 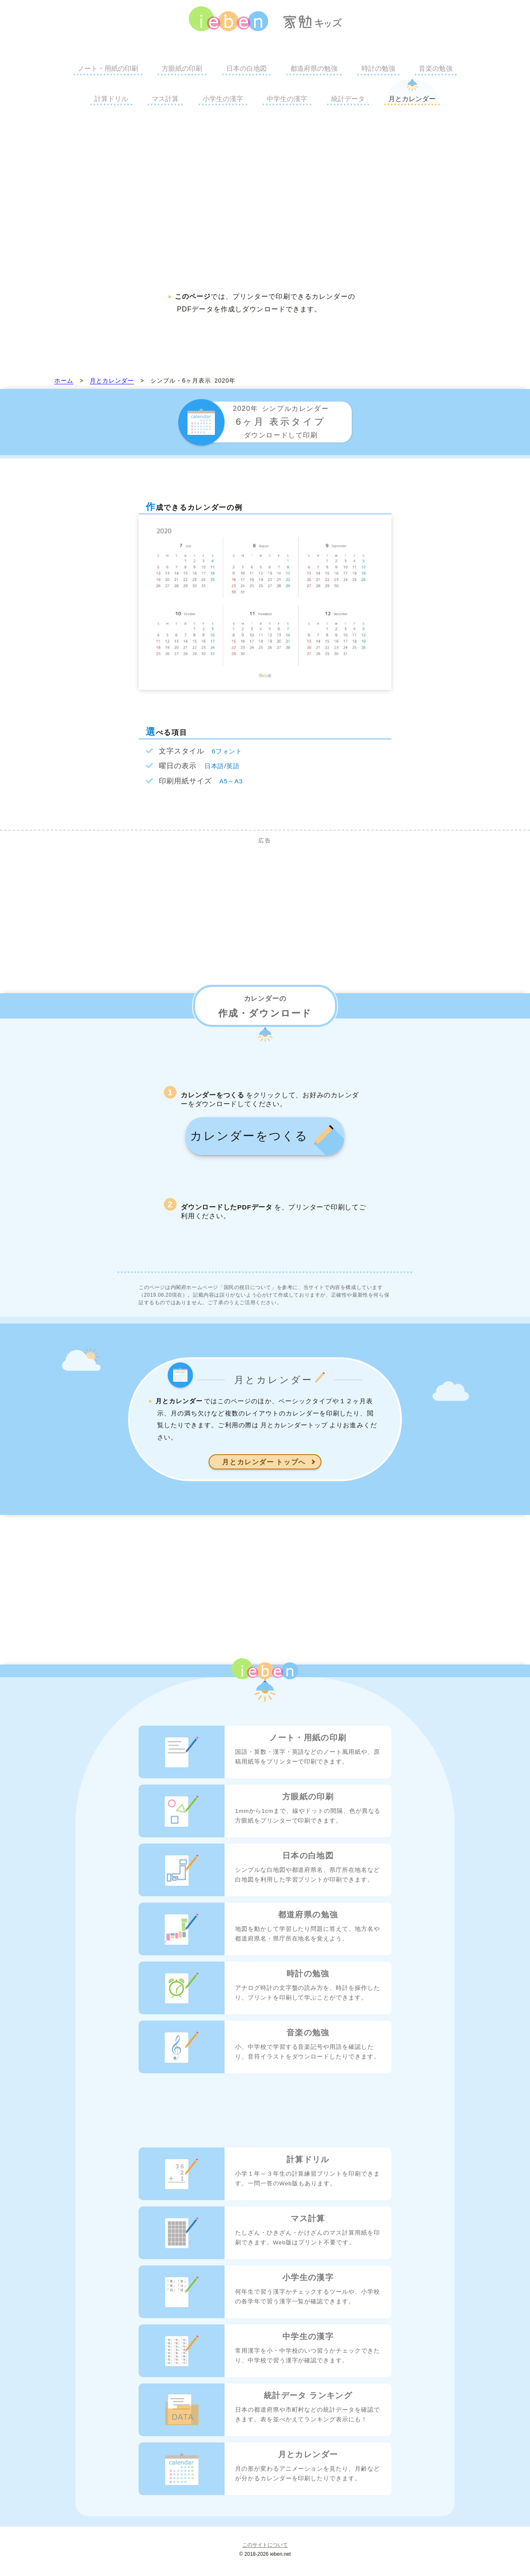 I want to click on 月とカレンダー, so click(x=412, y=98).